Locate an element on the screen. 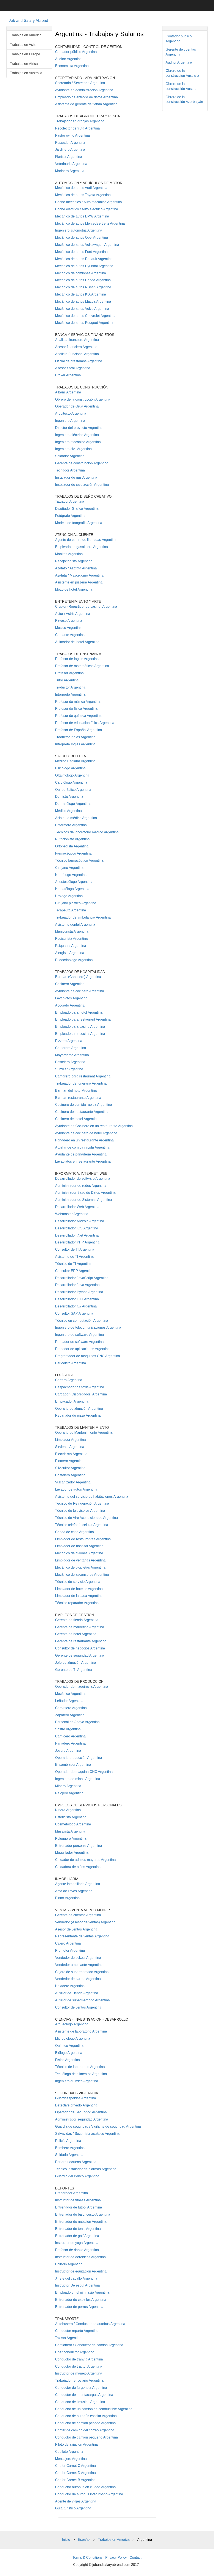  Técnico farmacéutico Argentina is located at coordinates (79, 860).